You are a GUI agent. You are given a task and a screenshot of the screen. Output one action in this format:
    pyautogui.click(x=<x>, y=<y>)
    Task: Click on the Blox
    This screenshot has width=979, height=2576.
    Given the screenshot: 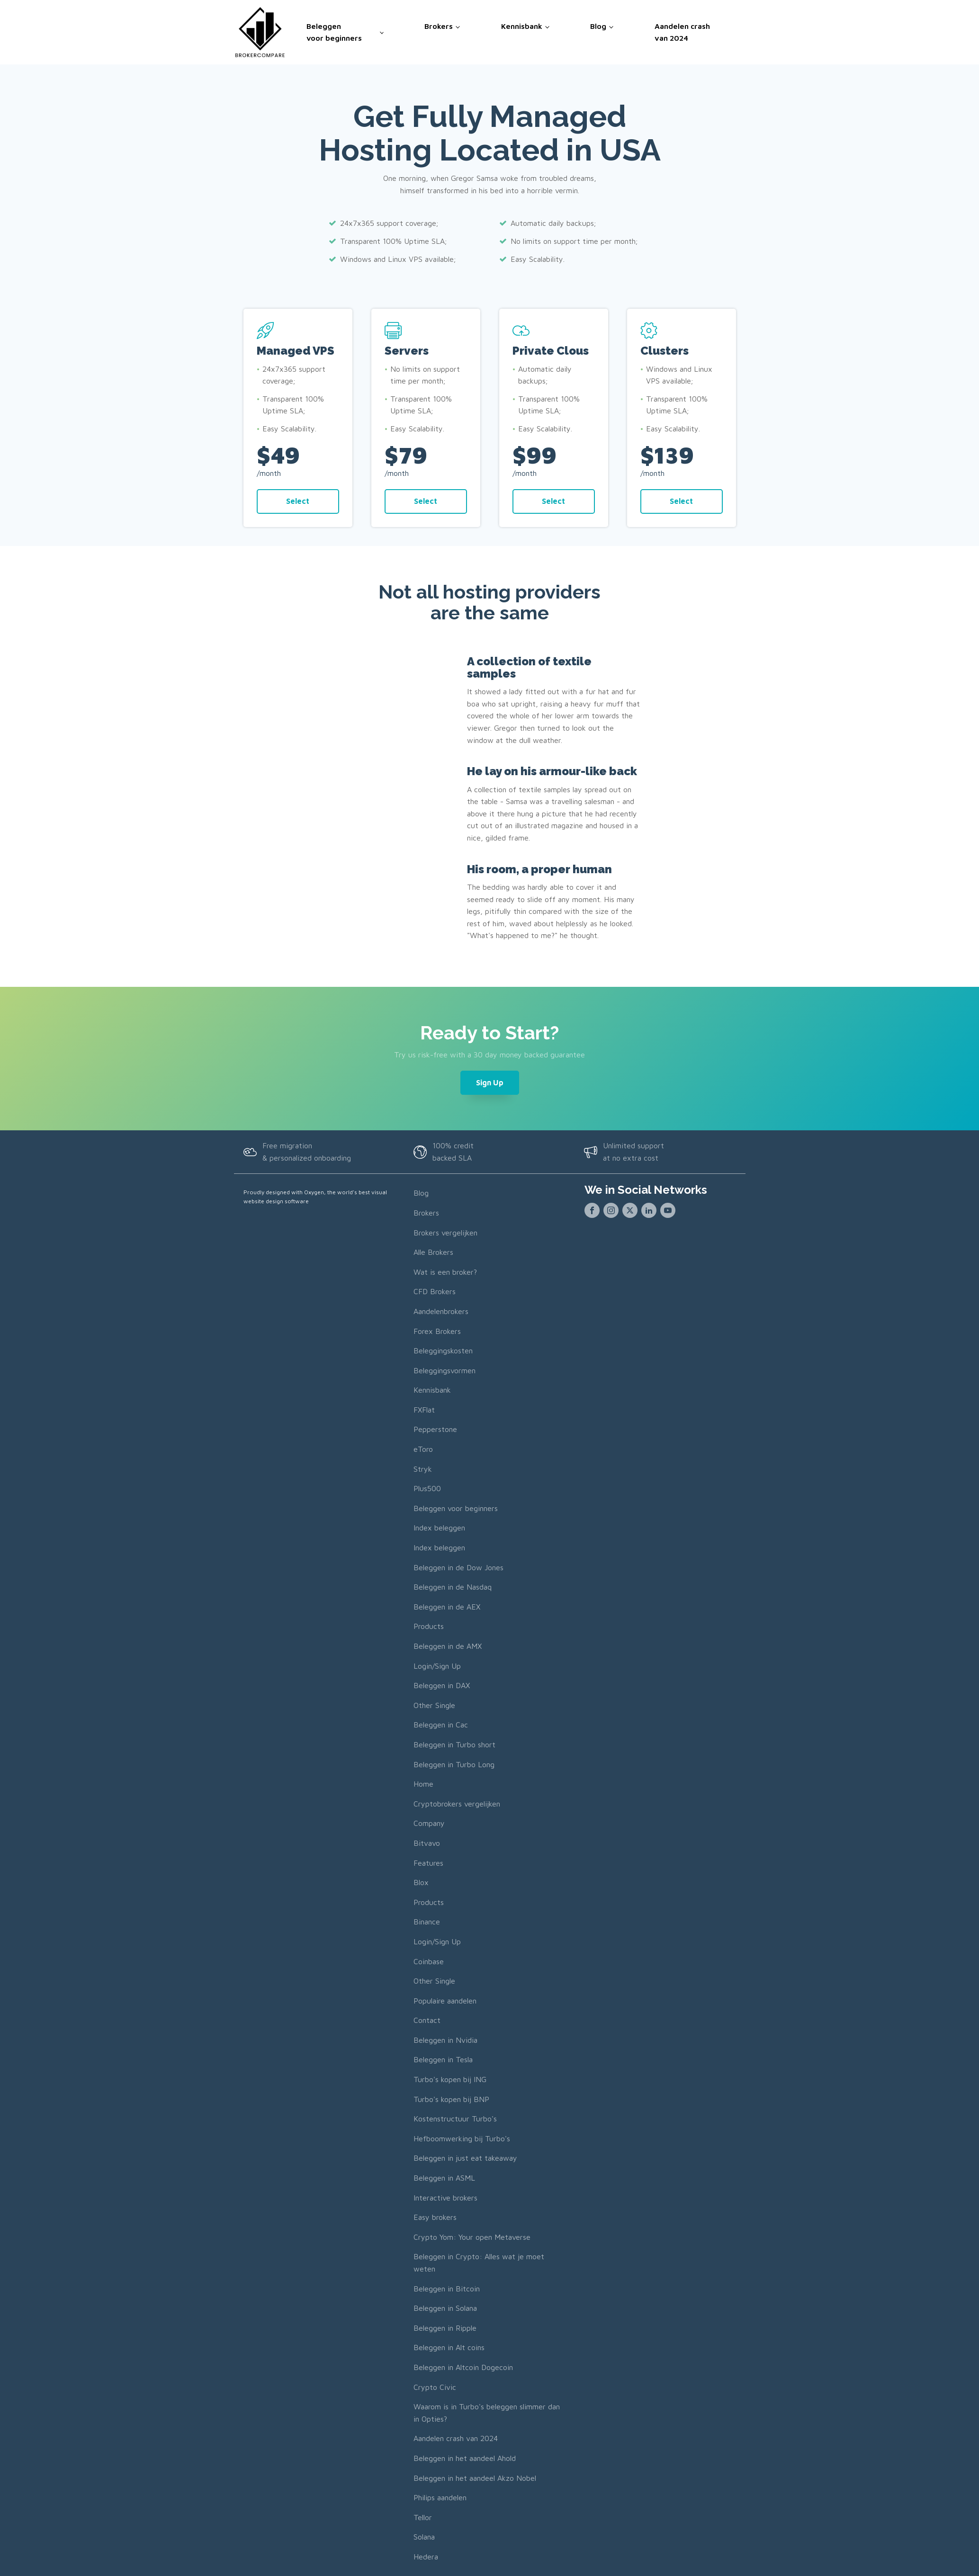 What is the action you would take?
    pyautogui.click(x=421, y=1882)
    